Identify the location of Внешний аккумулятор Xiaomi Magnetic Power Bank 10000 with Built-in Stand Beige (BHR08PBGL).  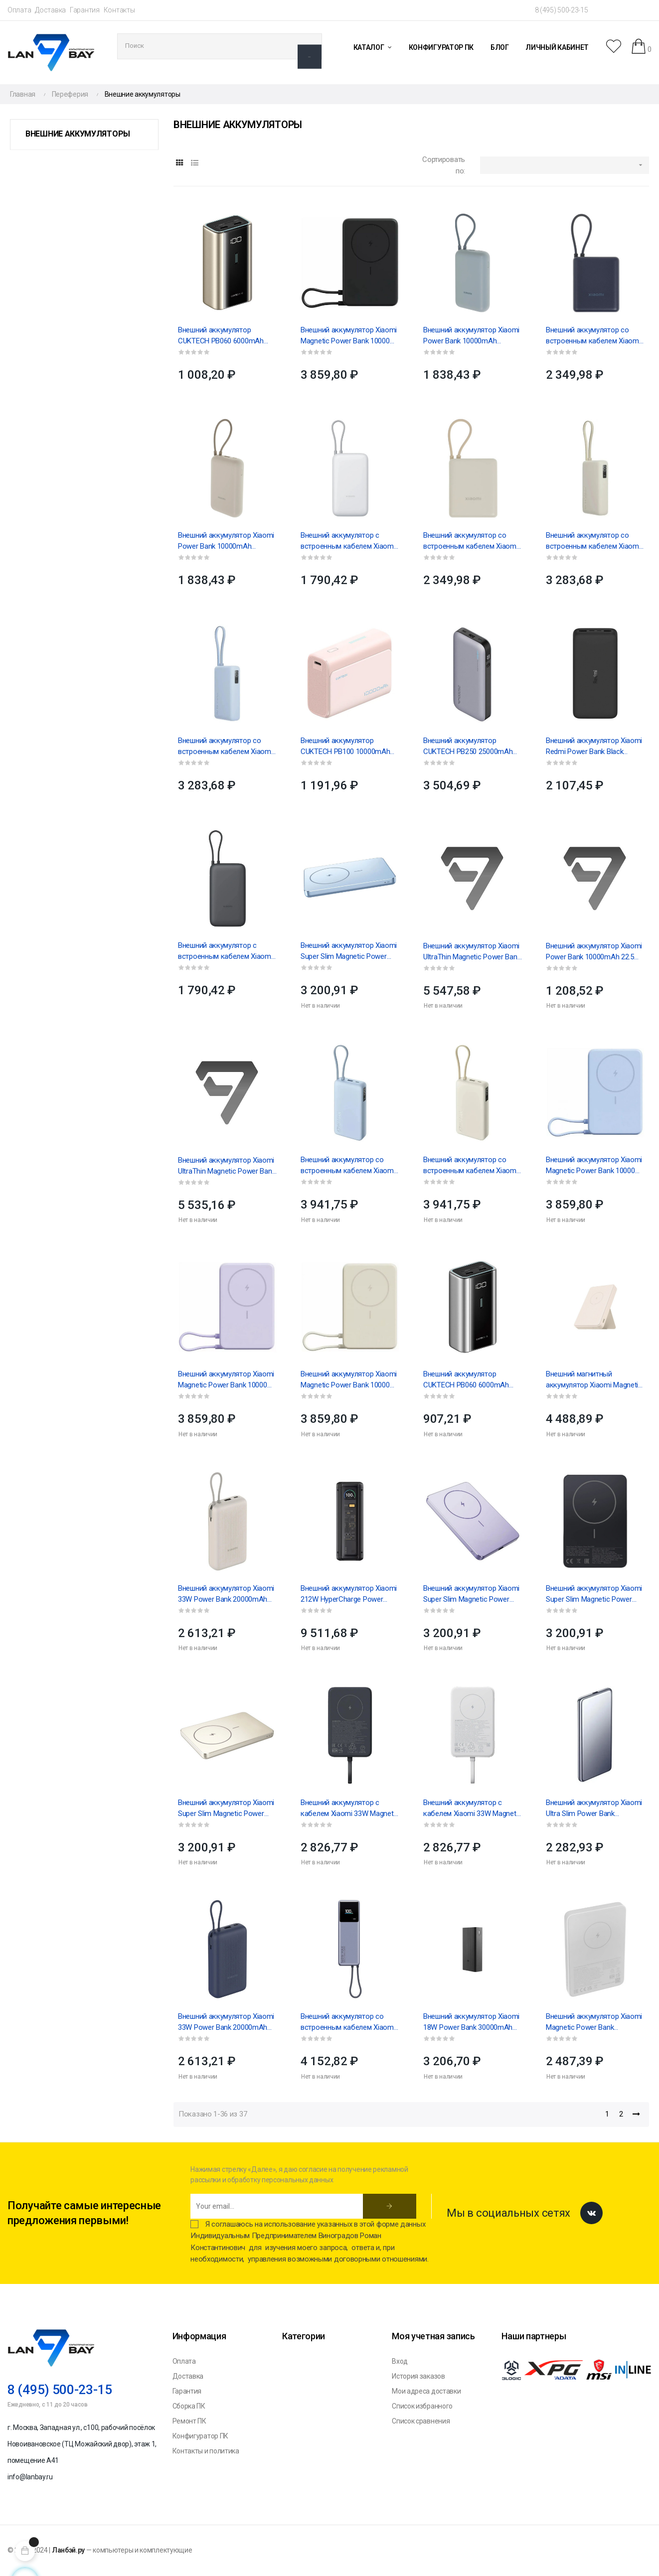
(349, 1379).